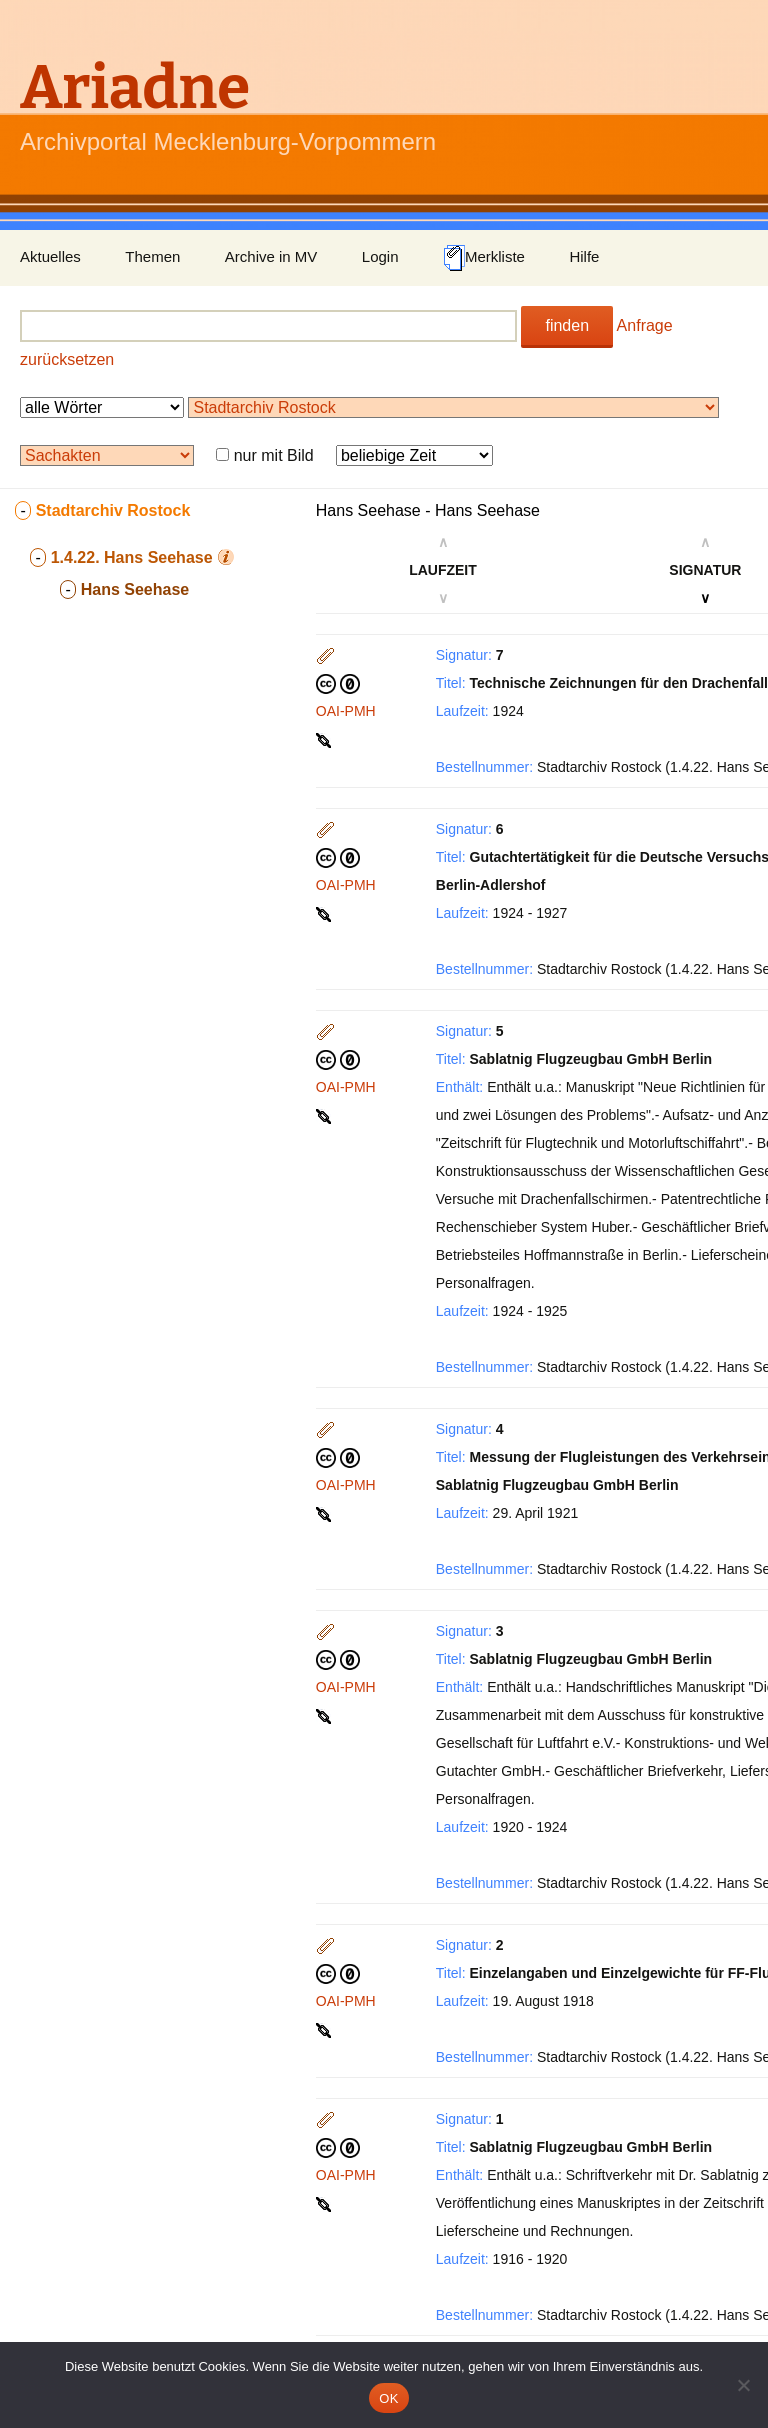  What do you see at coordinates (152, 256) in the screenshot?
I see `Themen` at bounding box center [152, 256].